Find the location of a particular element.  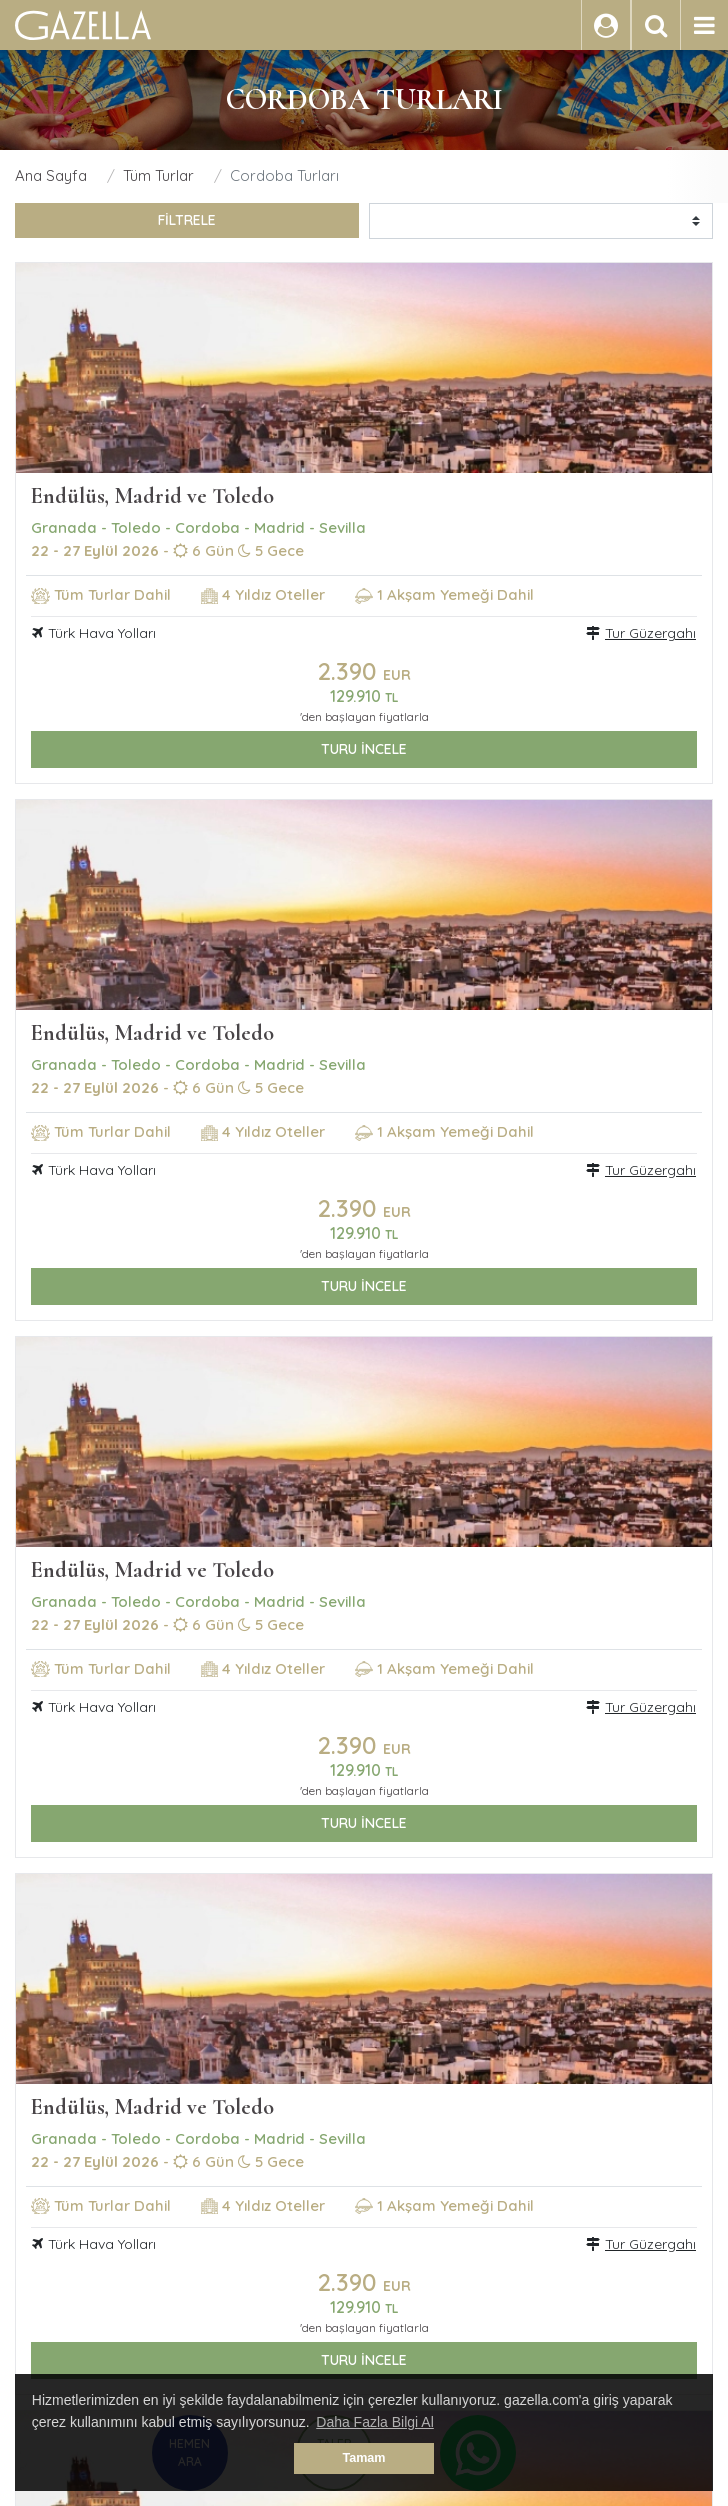

Ana Sayfa is located at coordinates (51, 175).